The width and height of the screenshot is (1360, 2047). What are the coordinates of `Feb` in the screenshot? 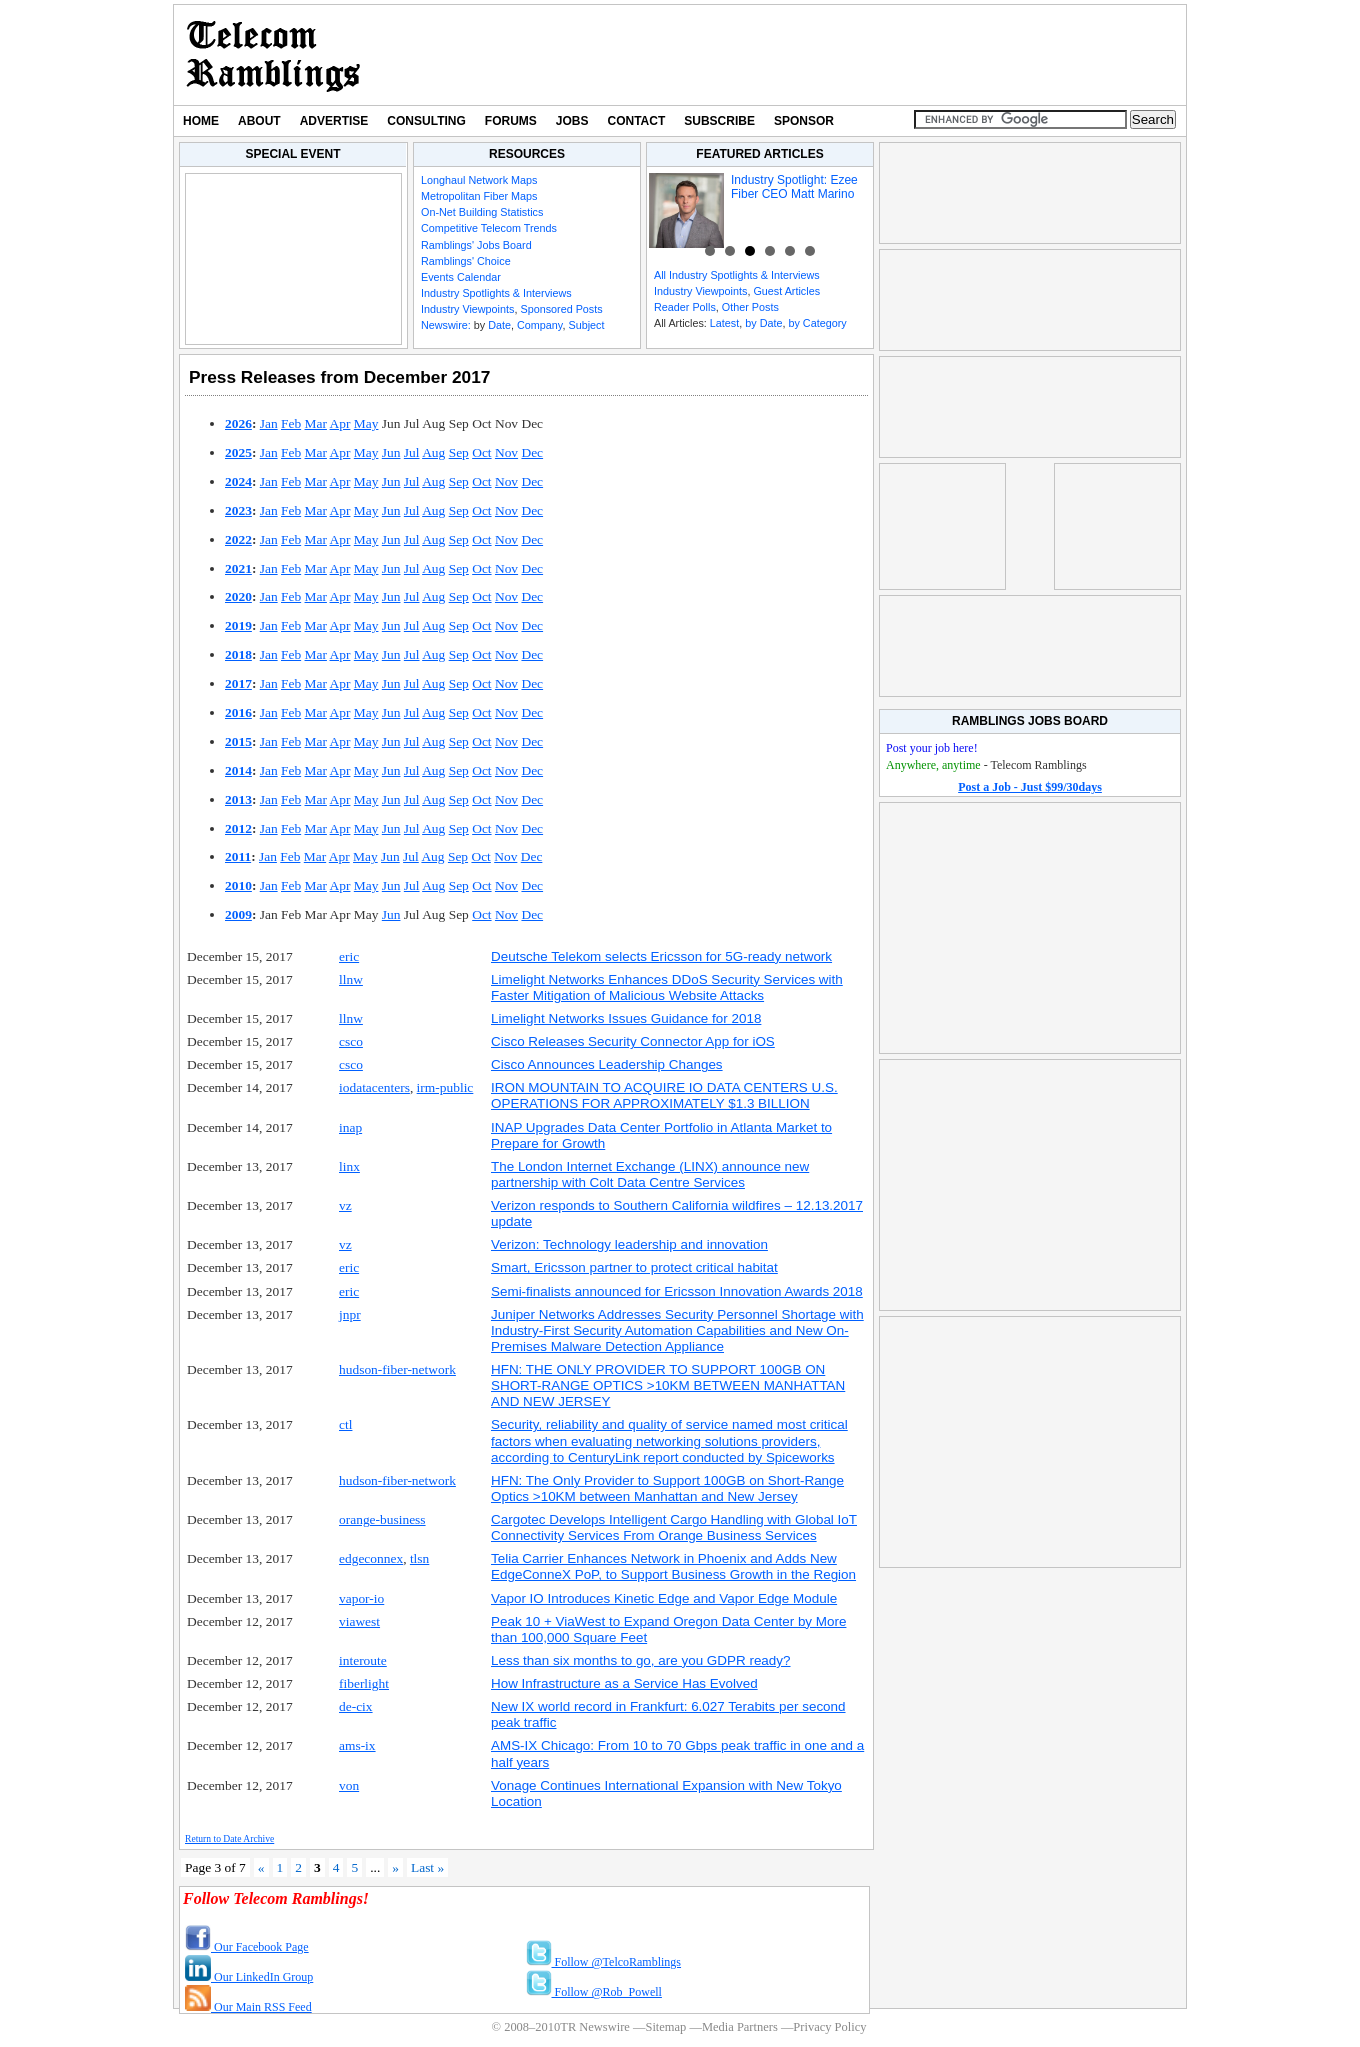 It's located at (291, 423).